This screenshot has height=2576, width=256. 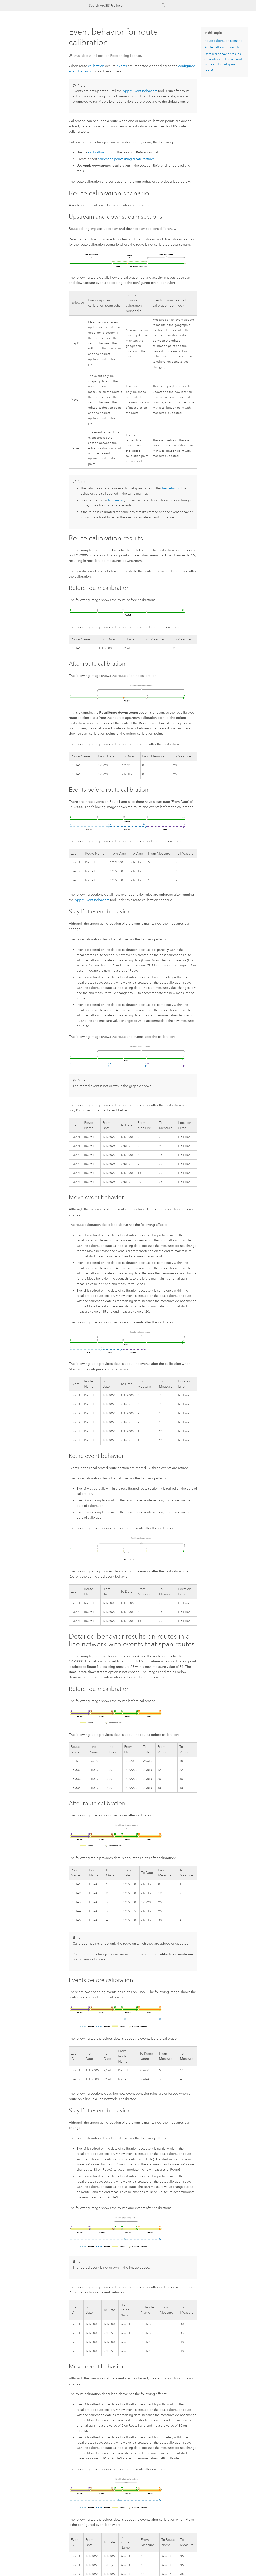 I want to click on [Search ArcGIS Pro help], so click(x=124, y=5).